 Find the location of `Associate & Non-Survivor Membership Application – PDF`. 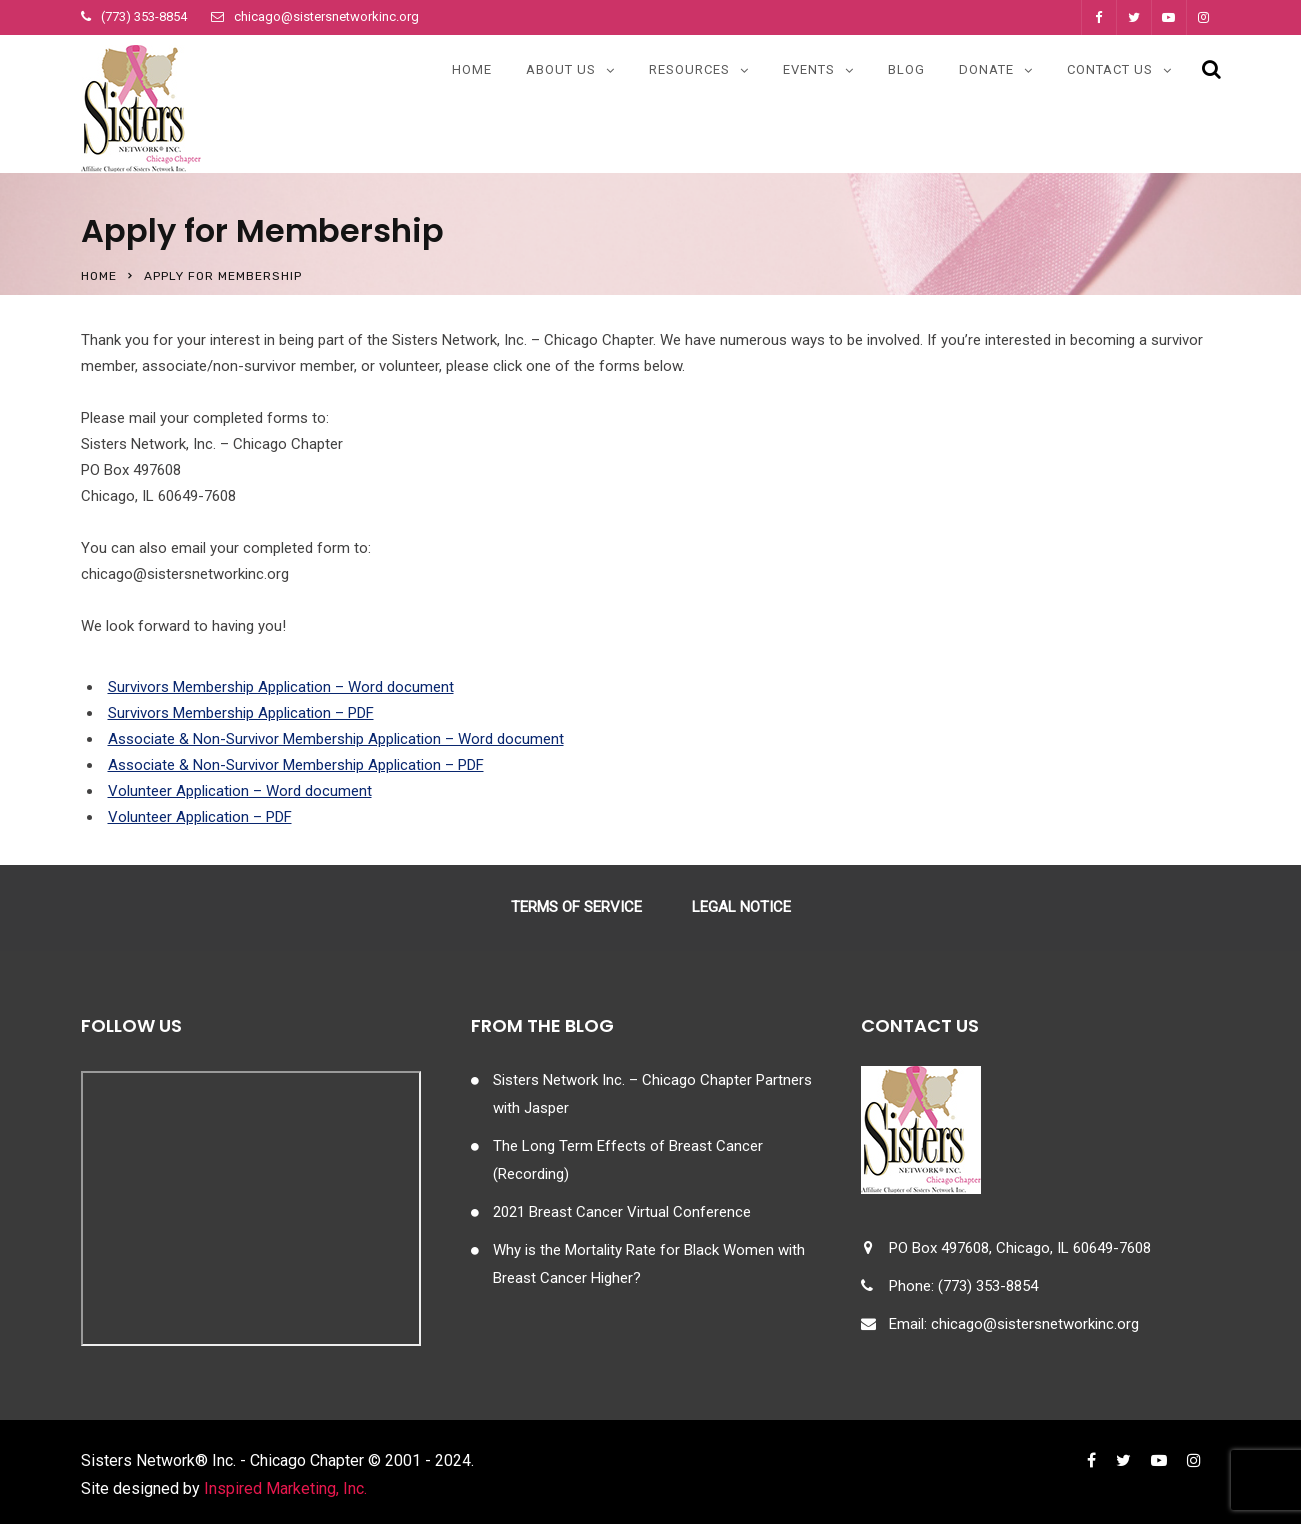

Associate & Non-Survivor Membership Application – PDF is located at coordinates (296, 765).